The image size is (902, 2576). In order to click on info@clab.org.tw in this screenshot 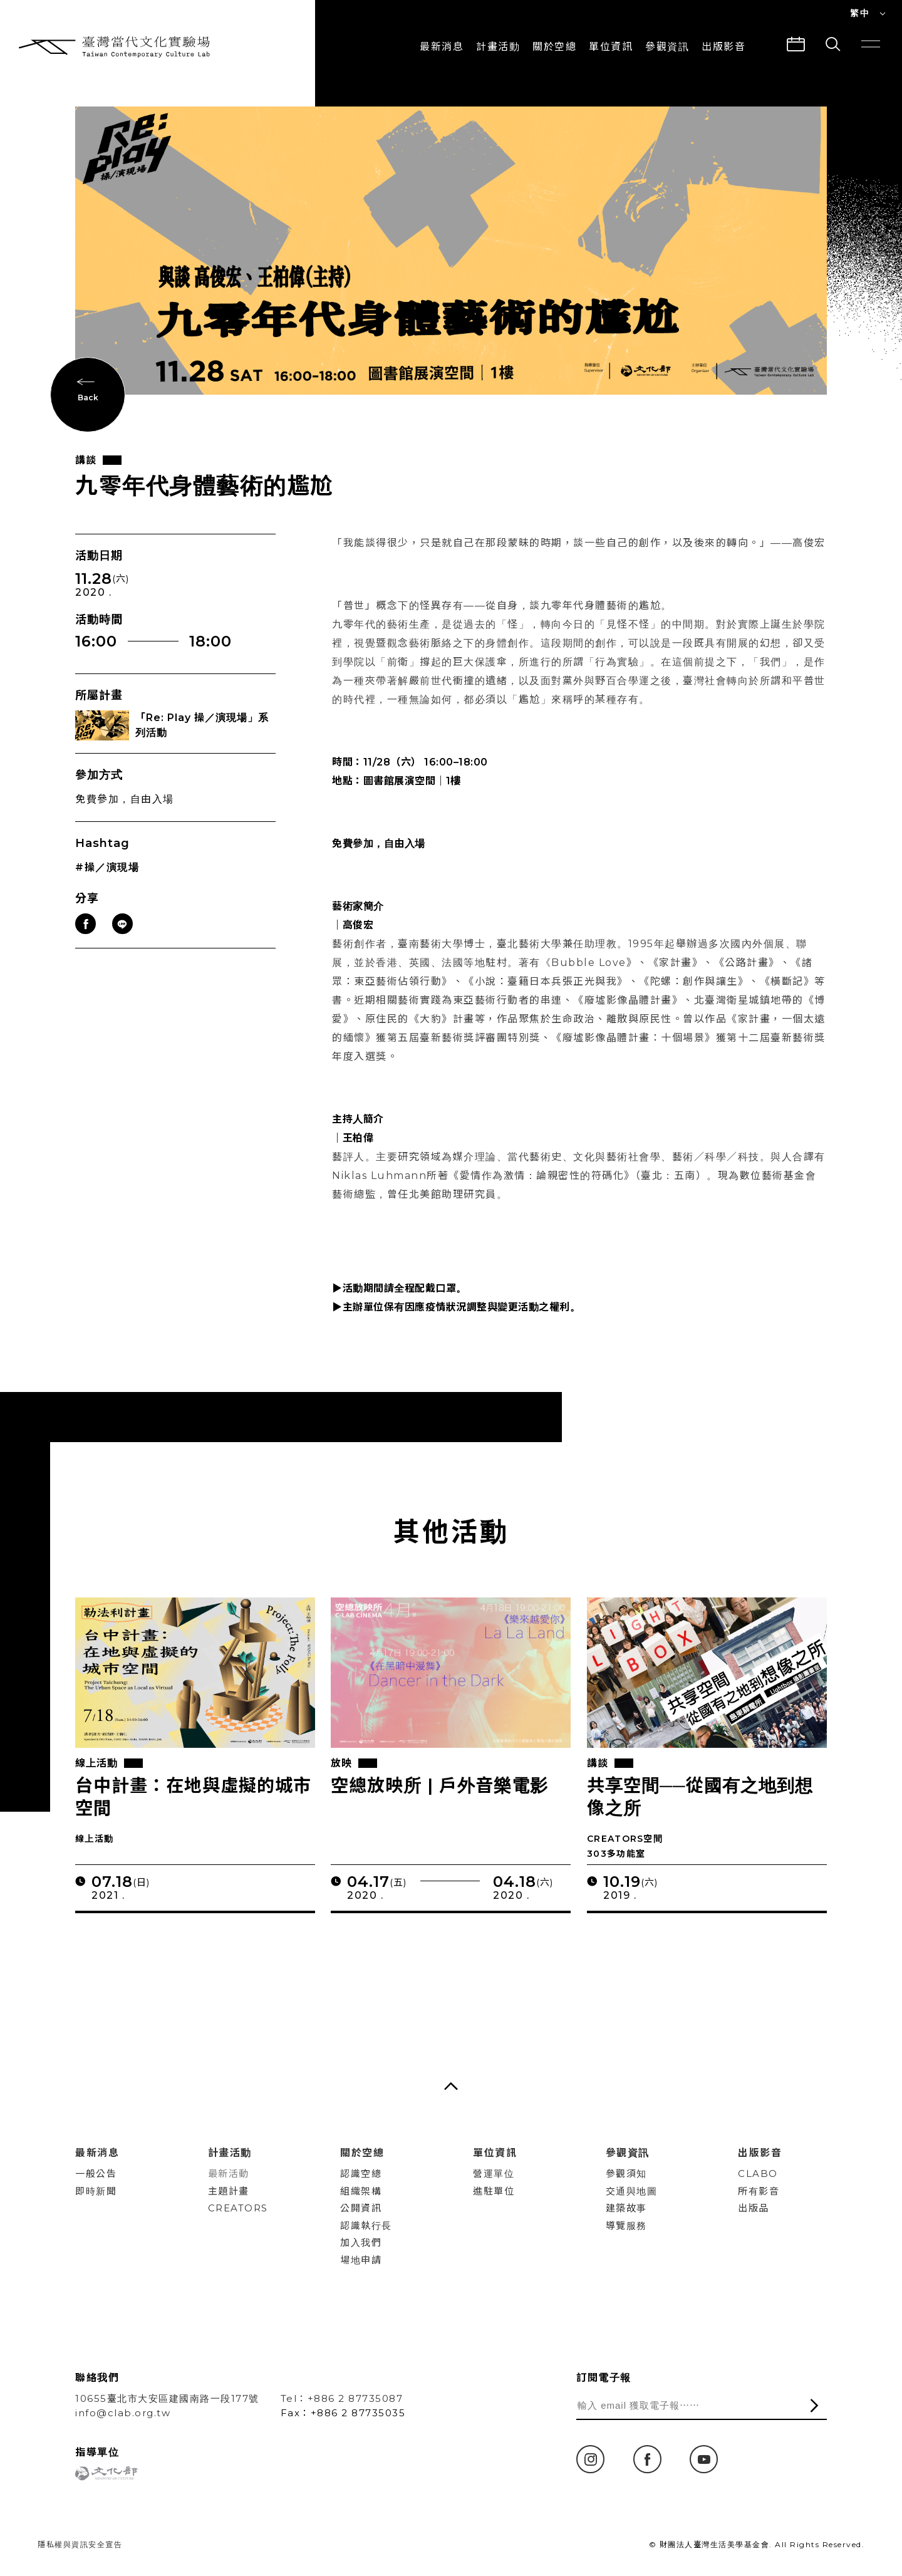, I will do `click(122, 2413)`.